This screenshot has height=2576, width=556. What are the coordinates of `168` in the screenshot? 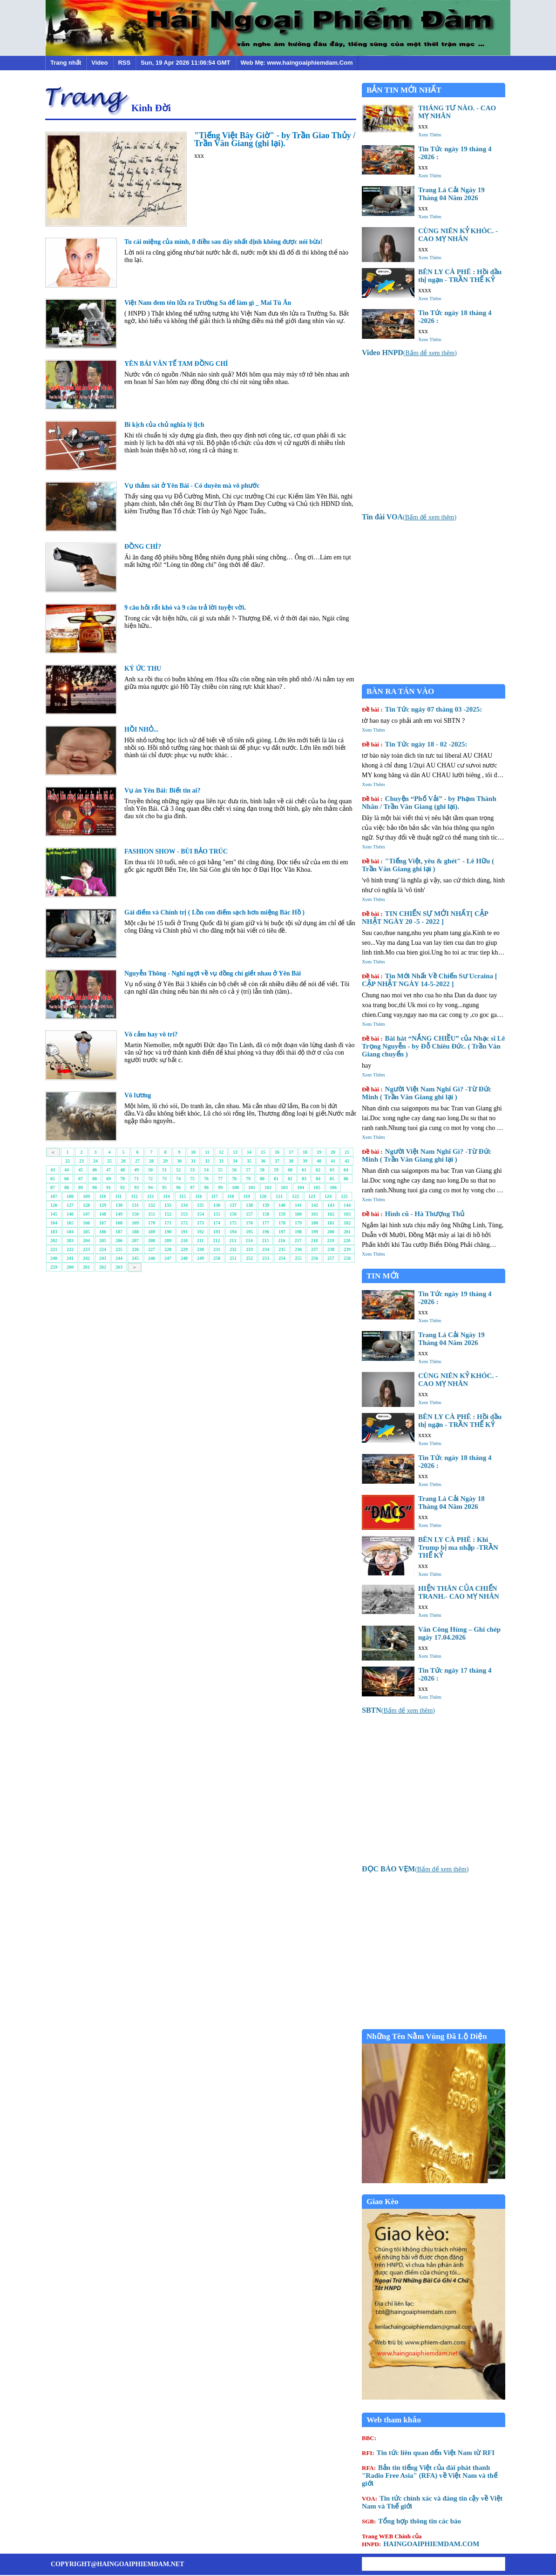 It's located at (118, 1222).